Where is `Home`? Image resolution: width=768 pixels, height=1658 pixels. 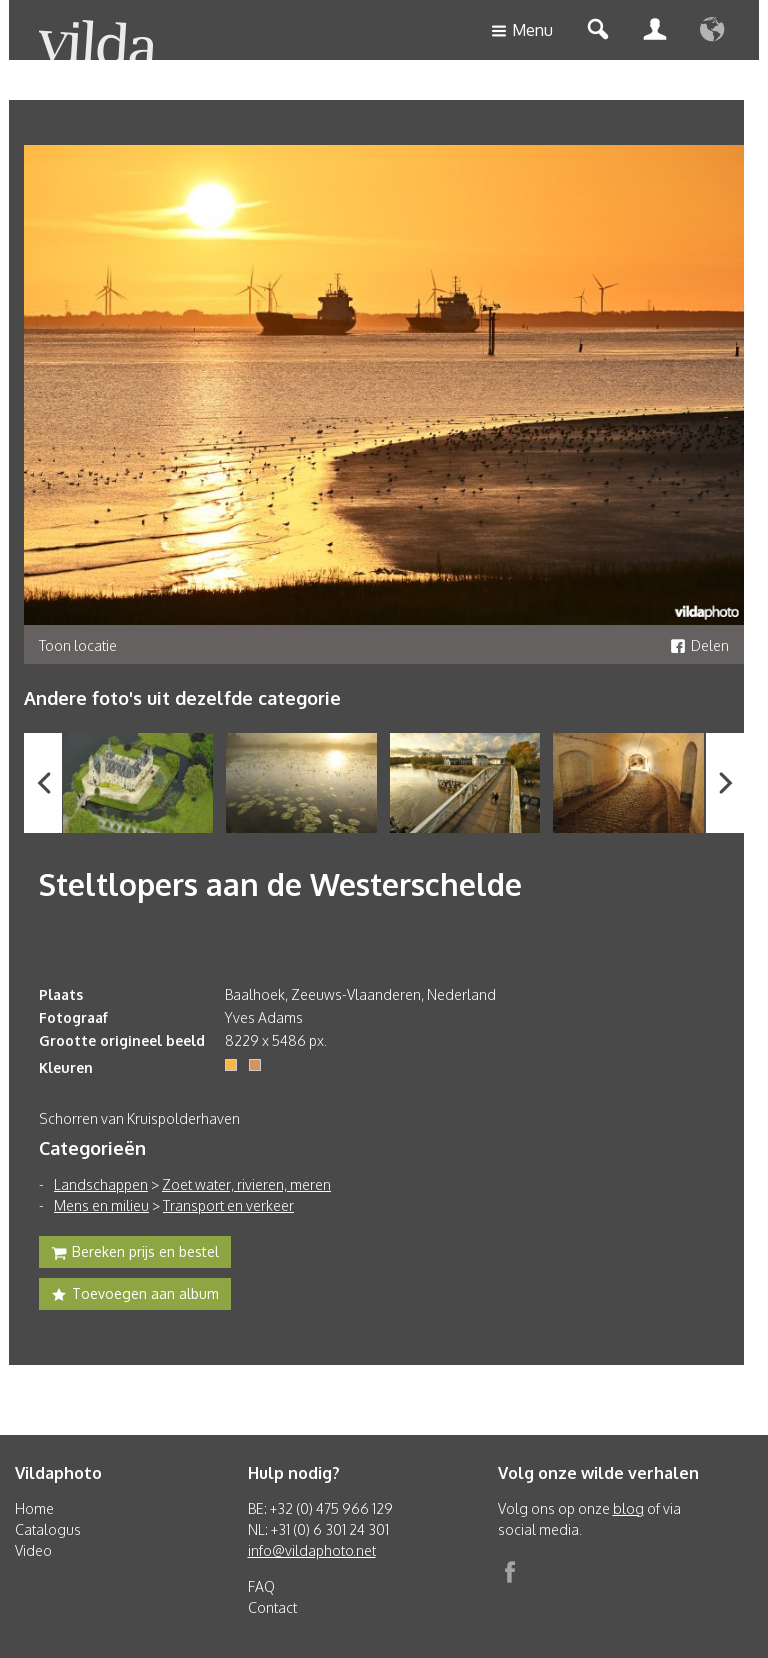 Home is located at coordinates (34, 1508).